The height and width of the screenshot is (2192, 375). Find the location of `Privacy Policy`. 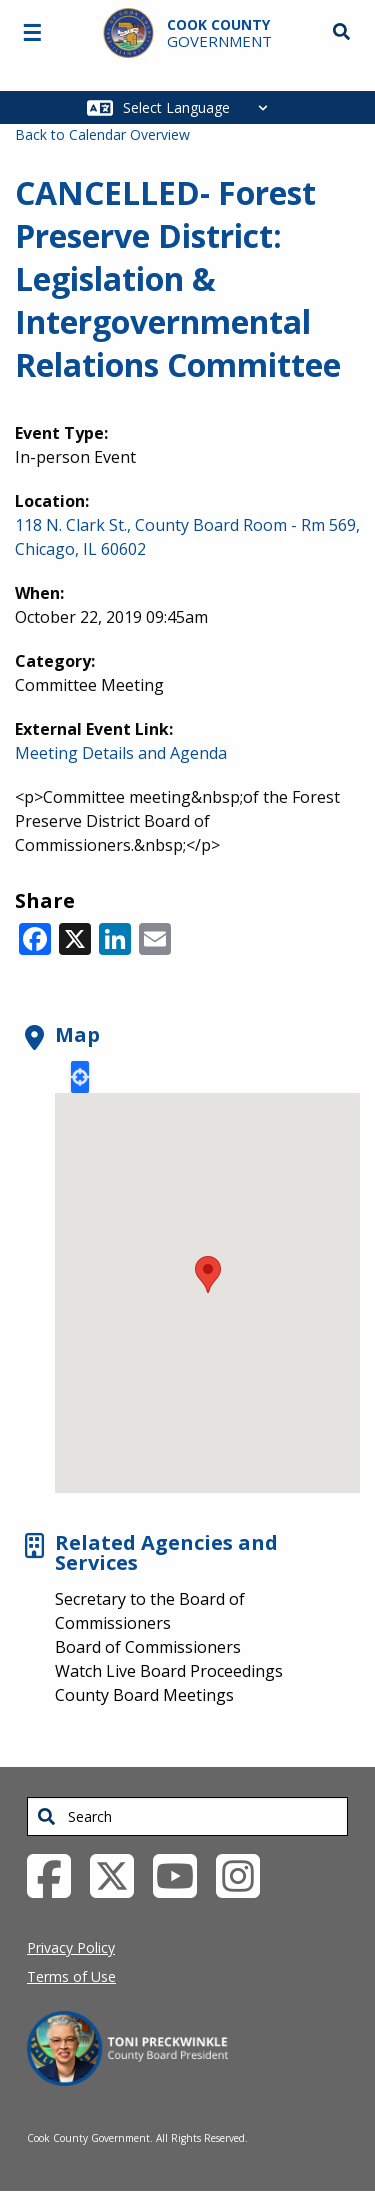

Privacy Policy is located at coordinates (71, 1947).